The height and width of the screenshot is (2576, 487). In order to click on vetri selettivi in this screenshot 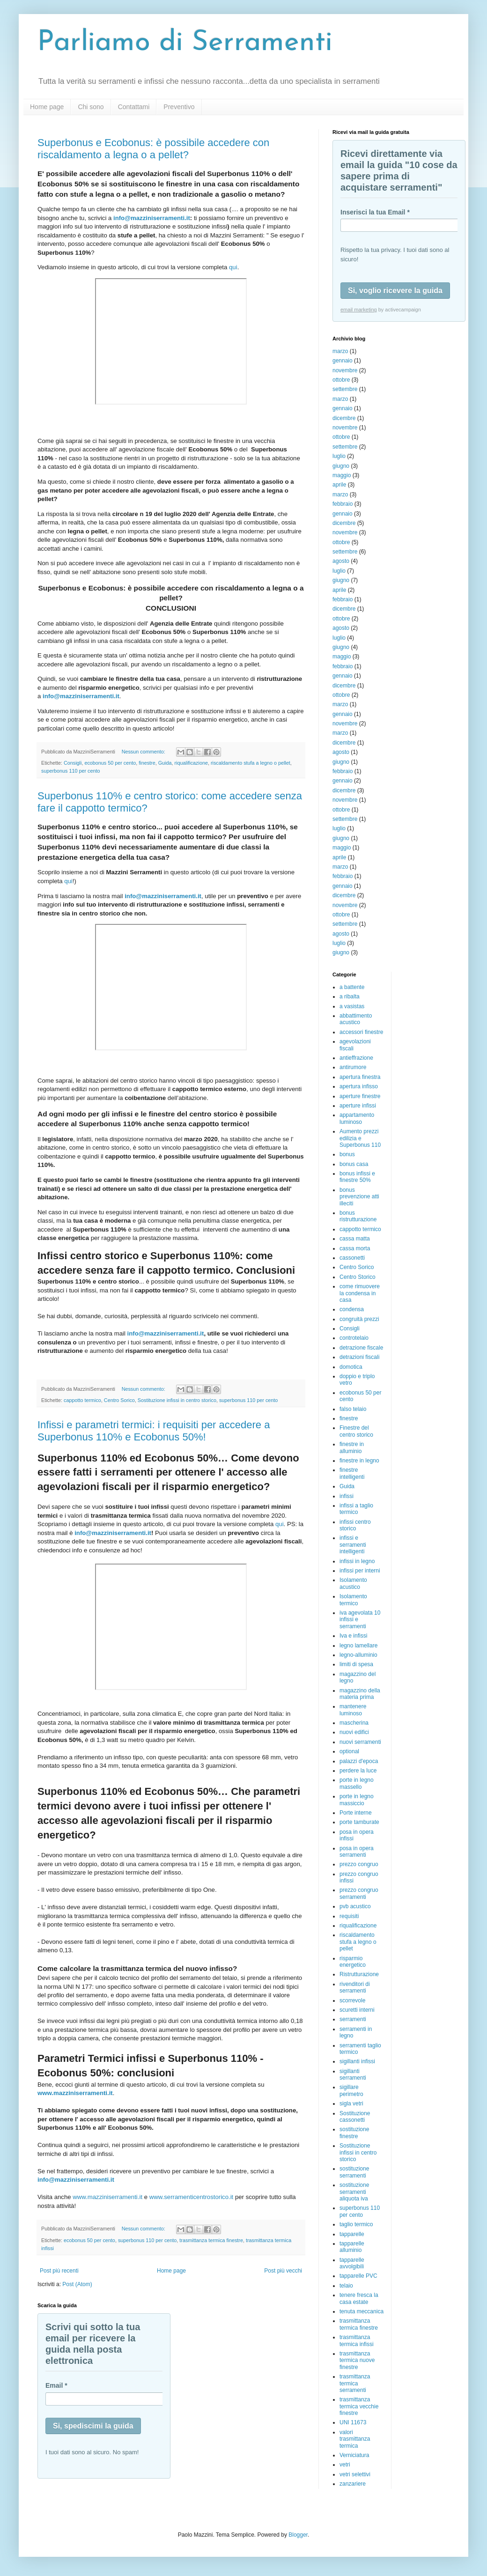, I will do `click(354, 2474)`.